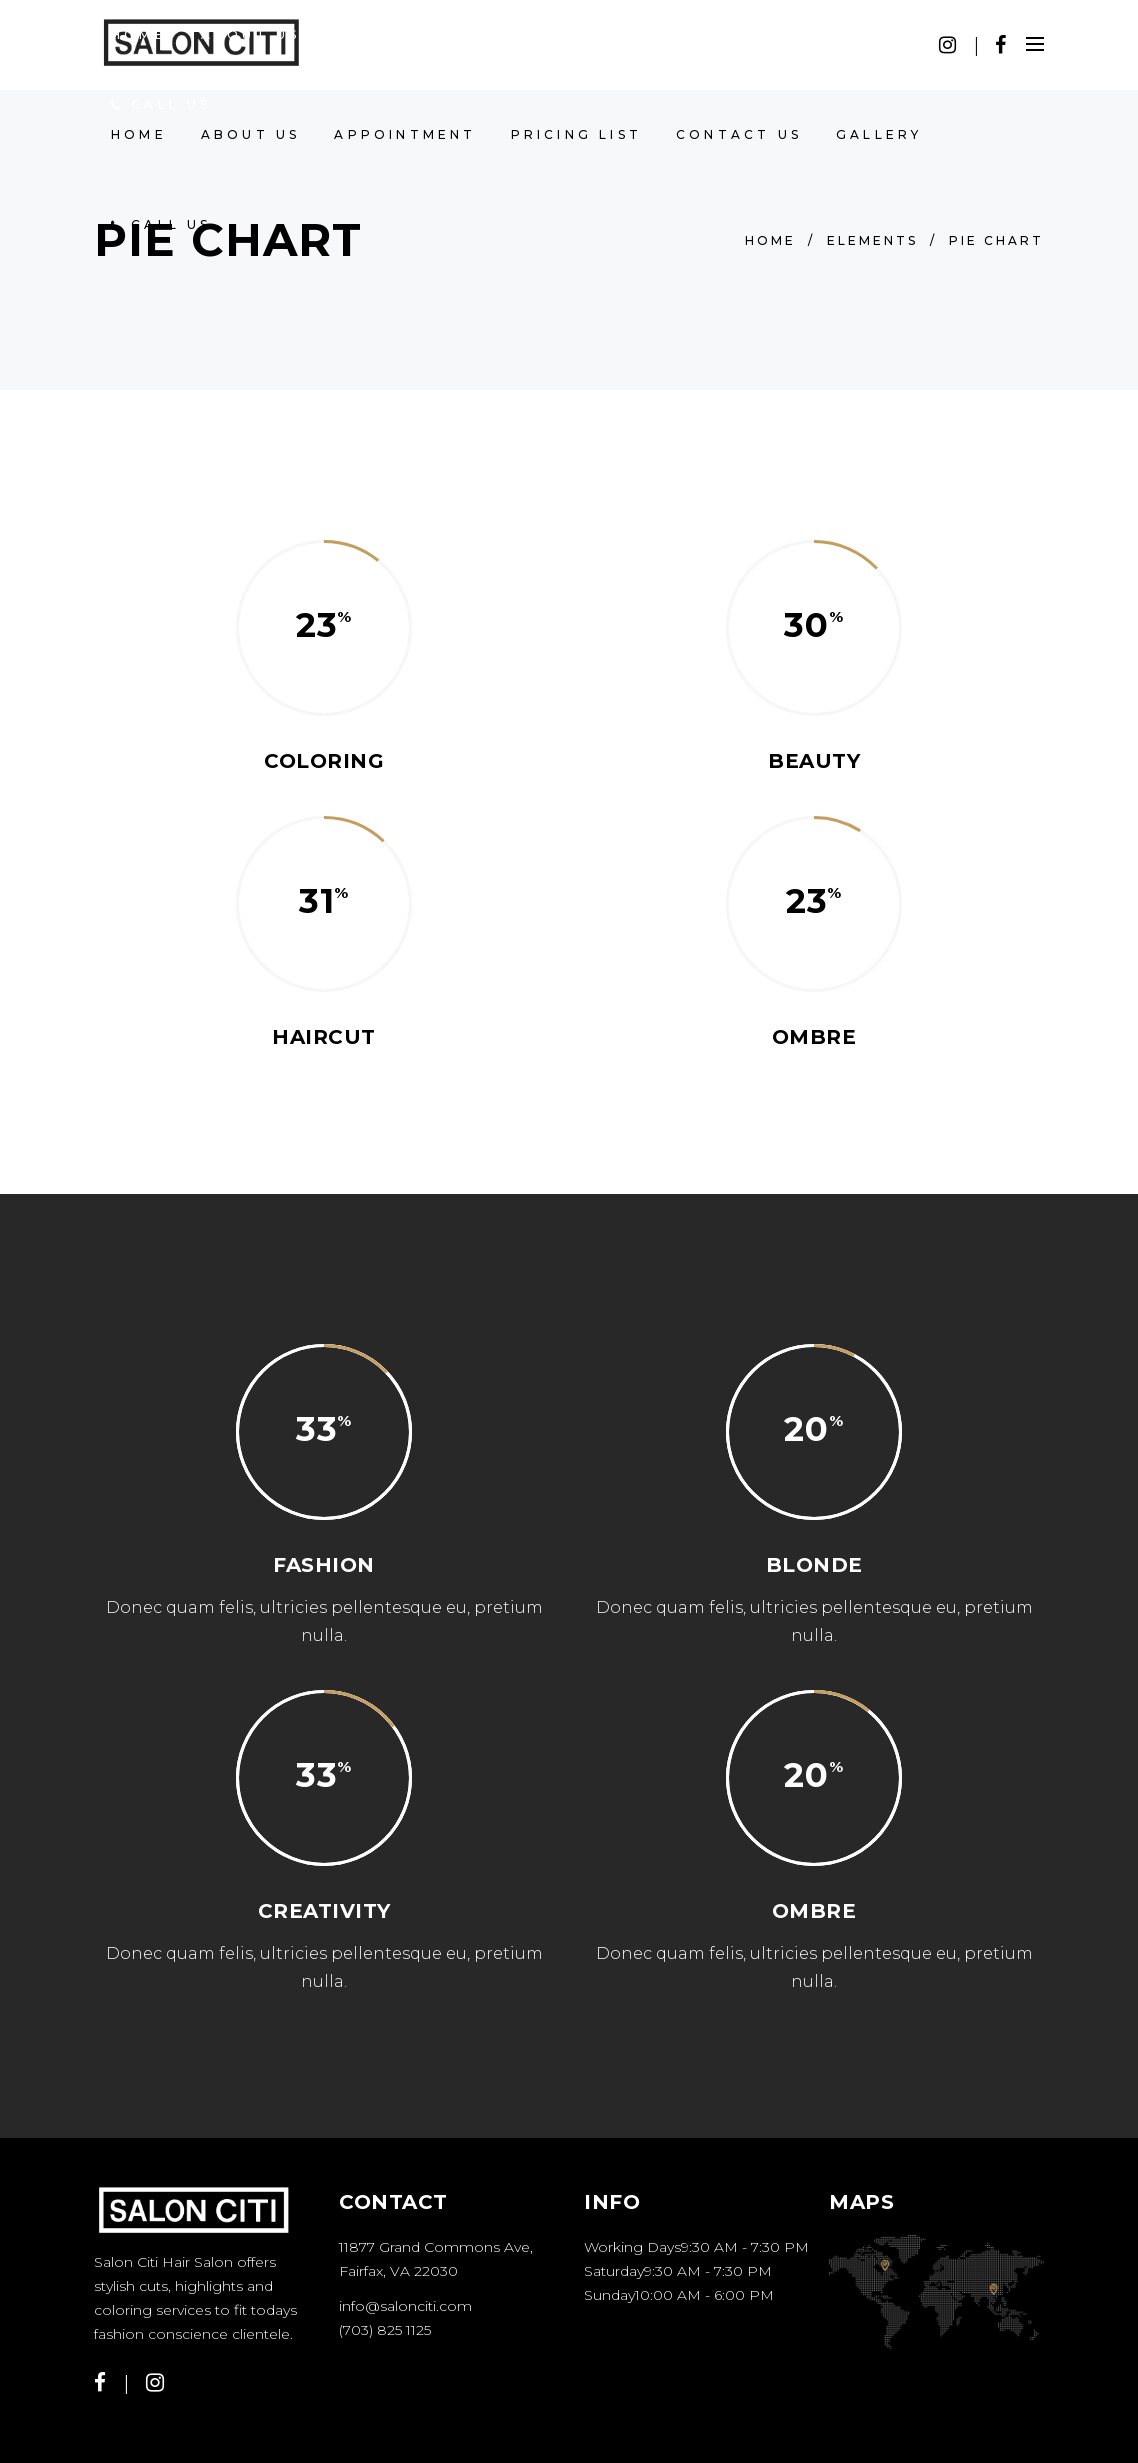 Image resolution: width=1138 pixels, height=2463 pixels. Describe the element at coordinates (770, 240) in the screenshot. I see `Home` at that location.